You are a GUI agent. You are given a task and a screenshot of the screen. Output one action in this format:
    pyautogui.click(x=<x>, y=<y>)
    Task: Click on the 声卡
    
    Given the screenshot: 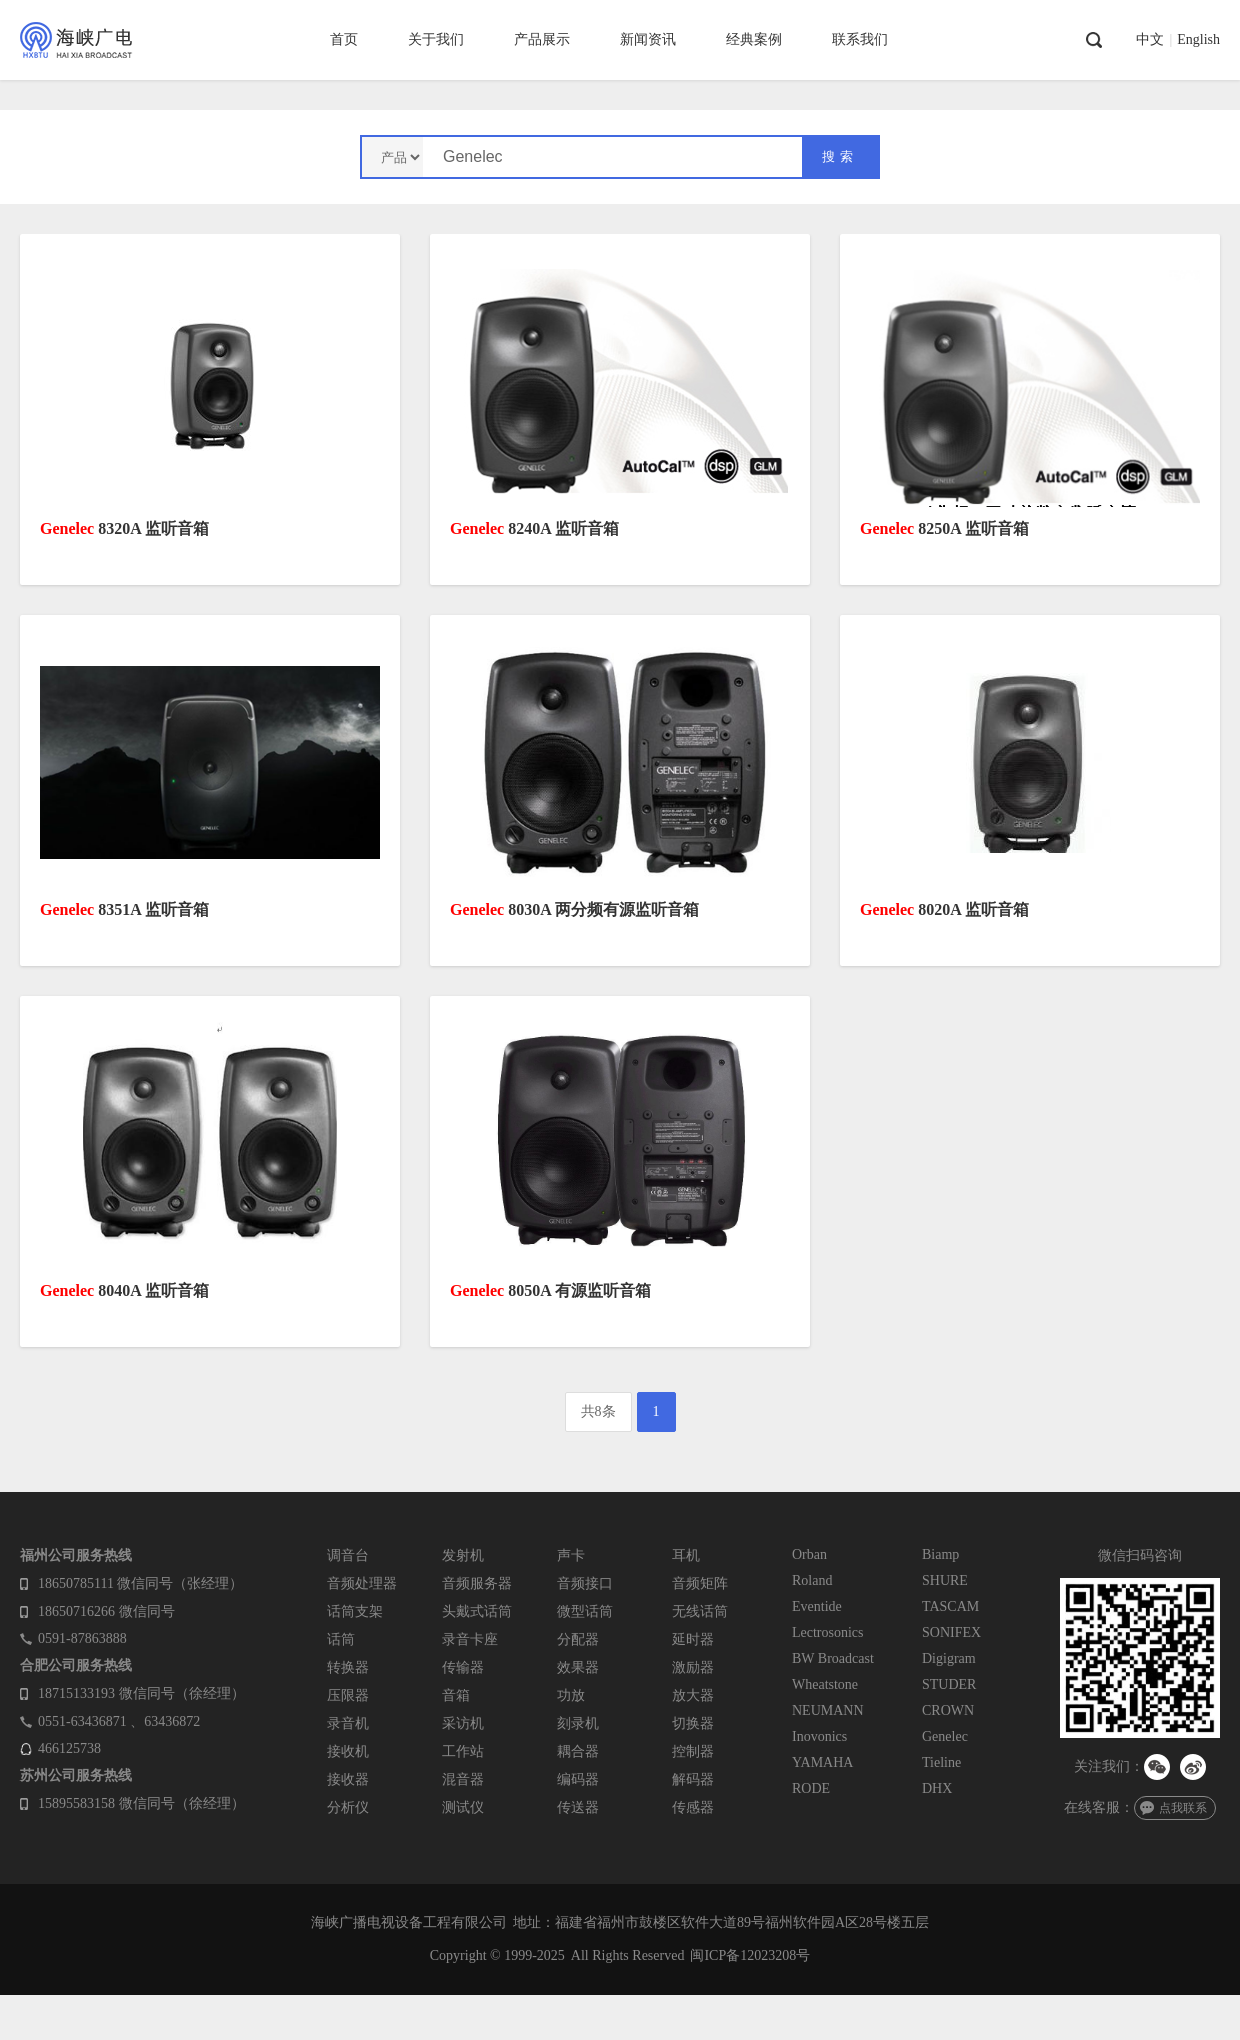 What is the action you would take?
    pyautogui.click(x=571, y=1555)
    